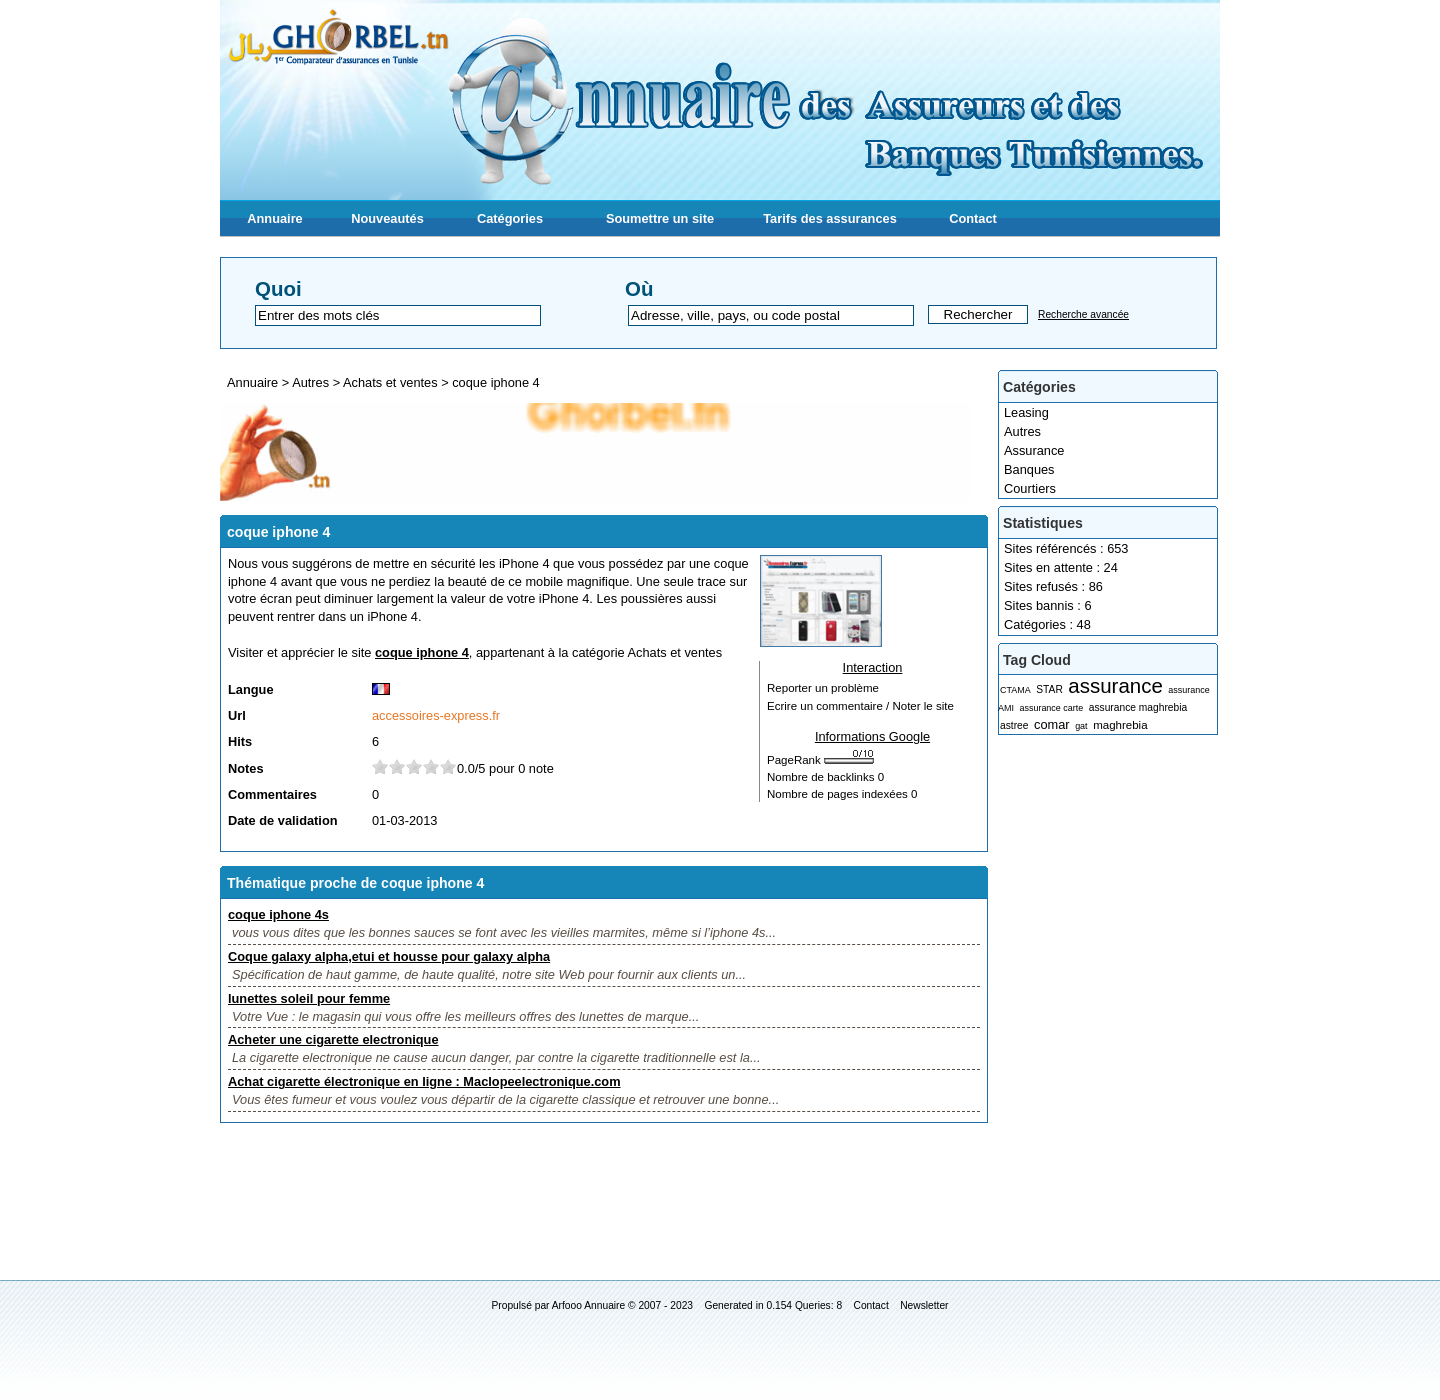 The height and width of the screenshot is (1400, 1440). I want to click on Achat cigarette électronique en ligne : Maclopeelectronique.com, so click(424, 1081).